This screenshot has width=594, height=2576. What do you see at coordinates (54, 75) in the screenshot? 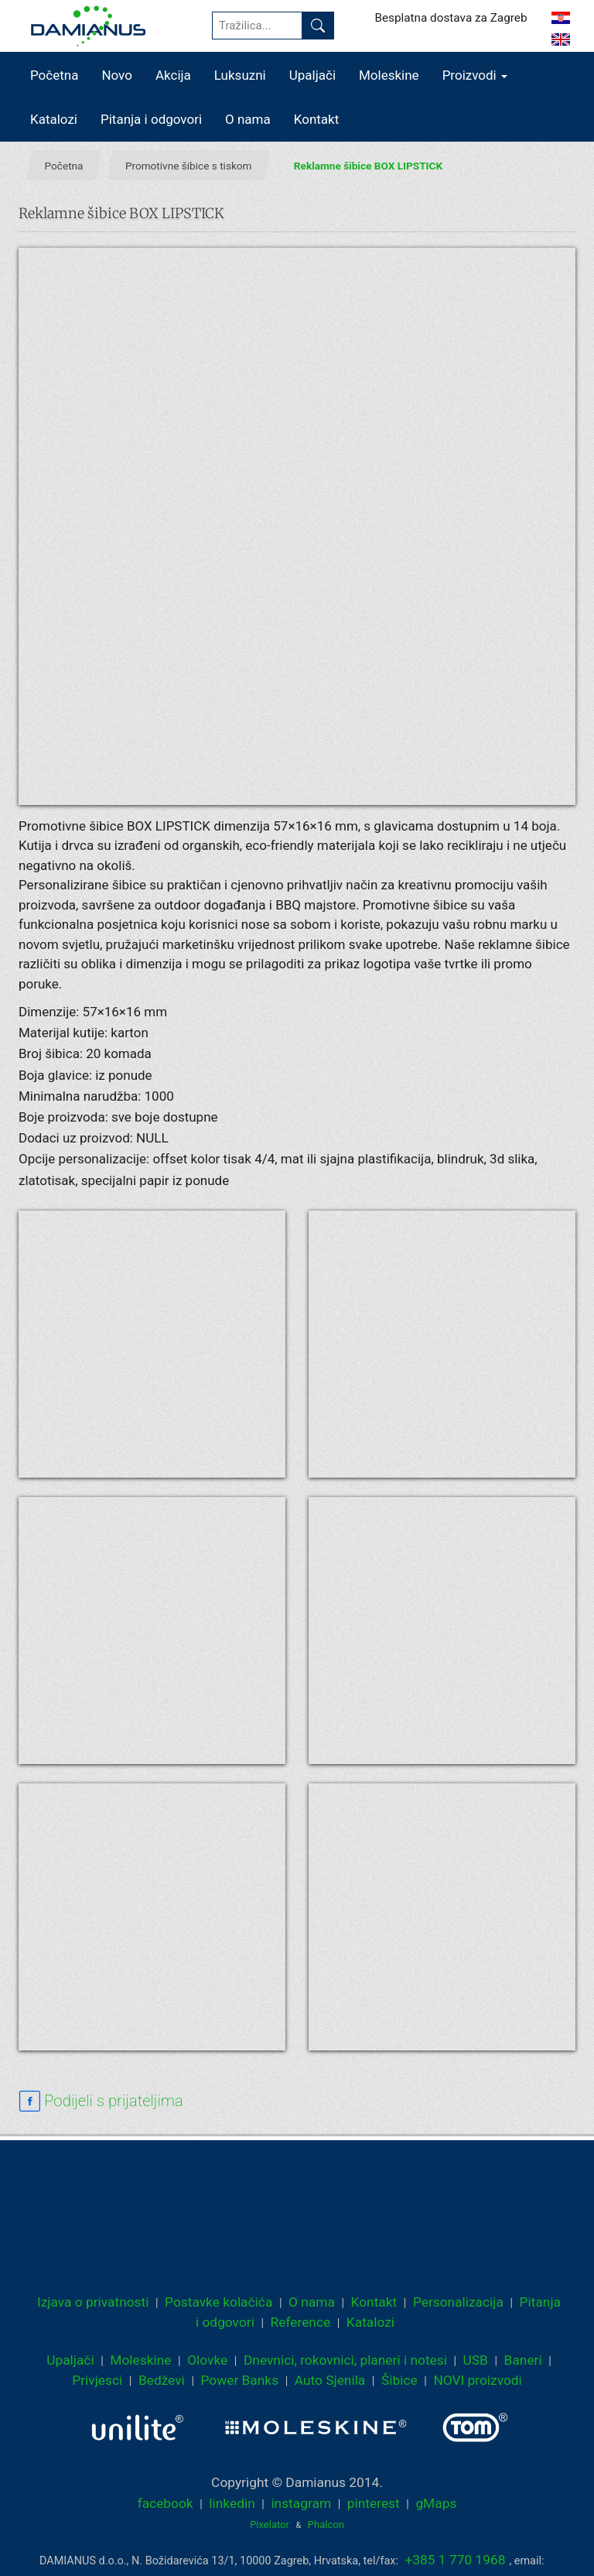
I see `Početna` at bounding box center [54, 75].